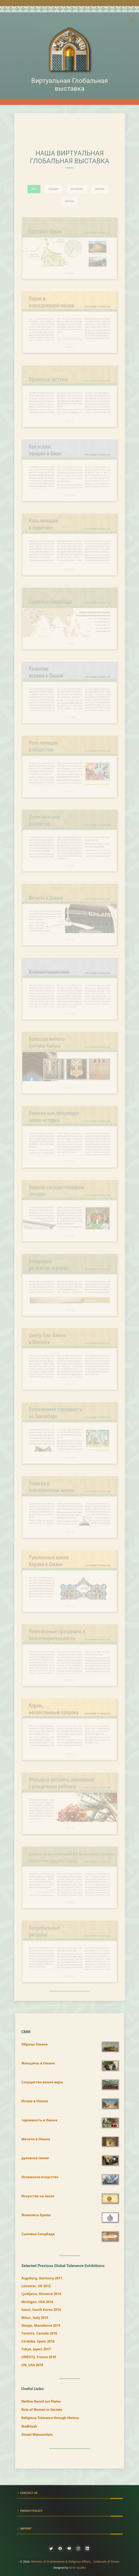  What do you see at coordinates (37, 2196) in the screenshot?
I see `Искусство на песке` at bounding box center [37, 2196].